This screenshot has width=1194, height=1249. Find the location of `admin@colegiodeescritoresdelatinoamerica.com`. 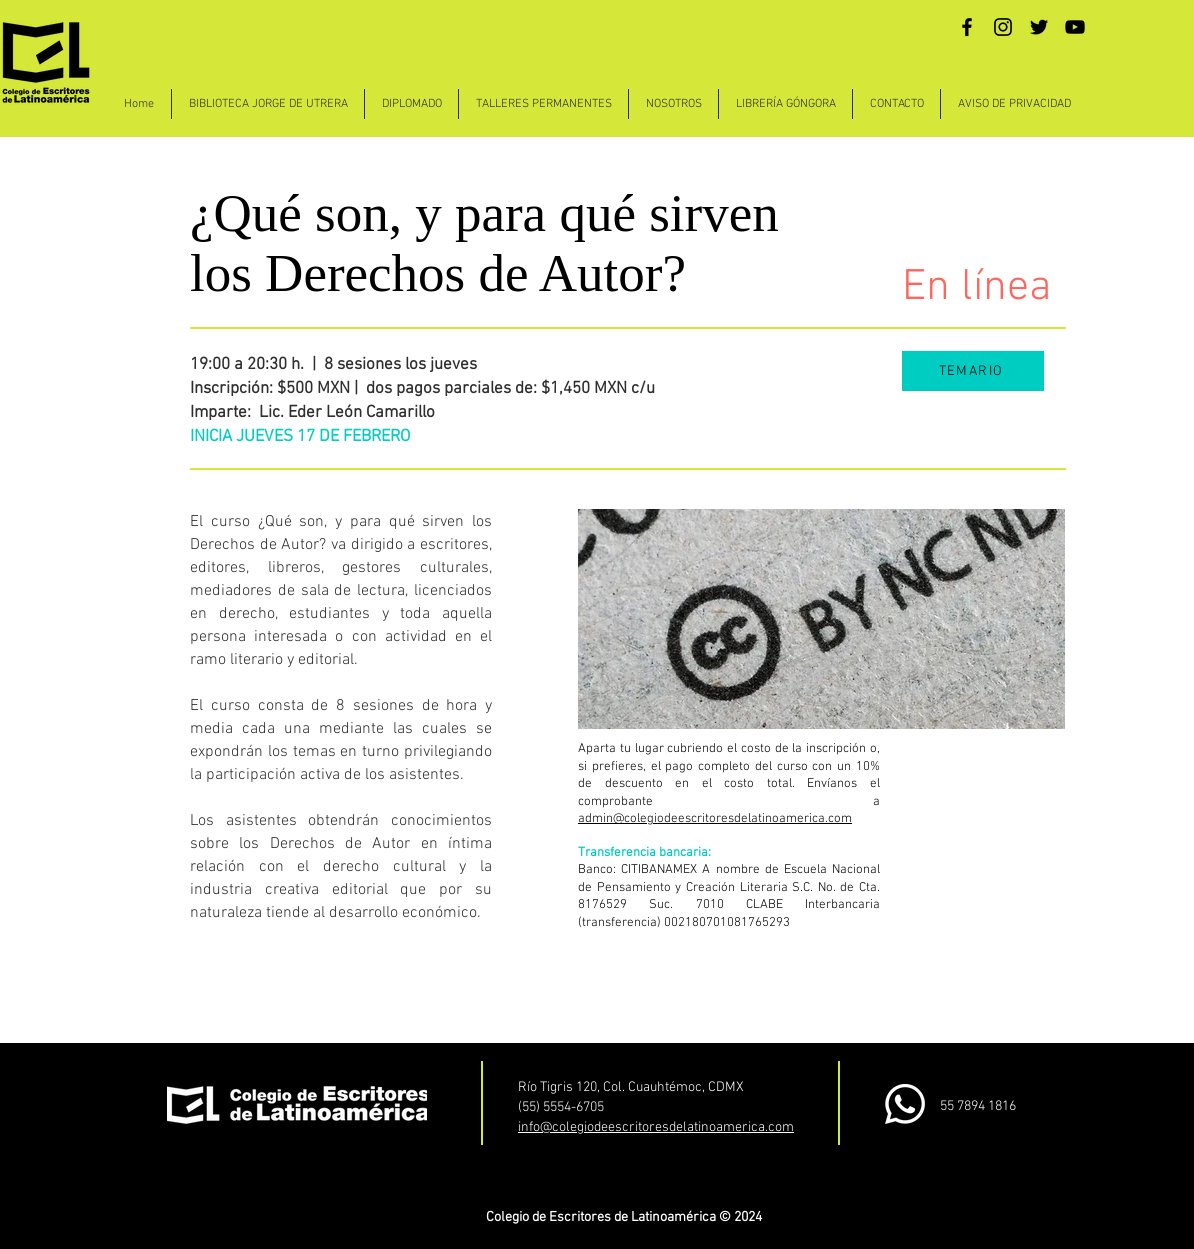

admin@colegiodeescritoresdelatinoamerica.com is located at coordinates (715, 819).